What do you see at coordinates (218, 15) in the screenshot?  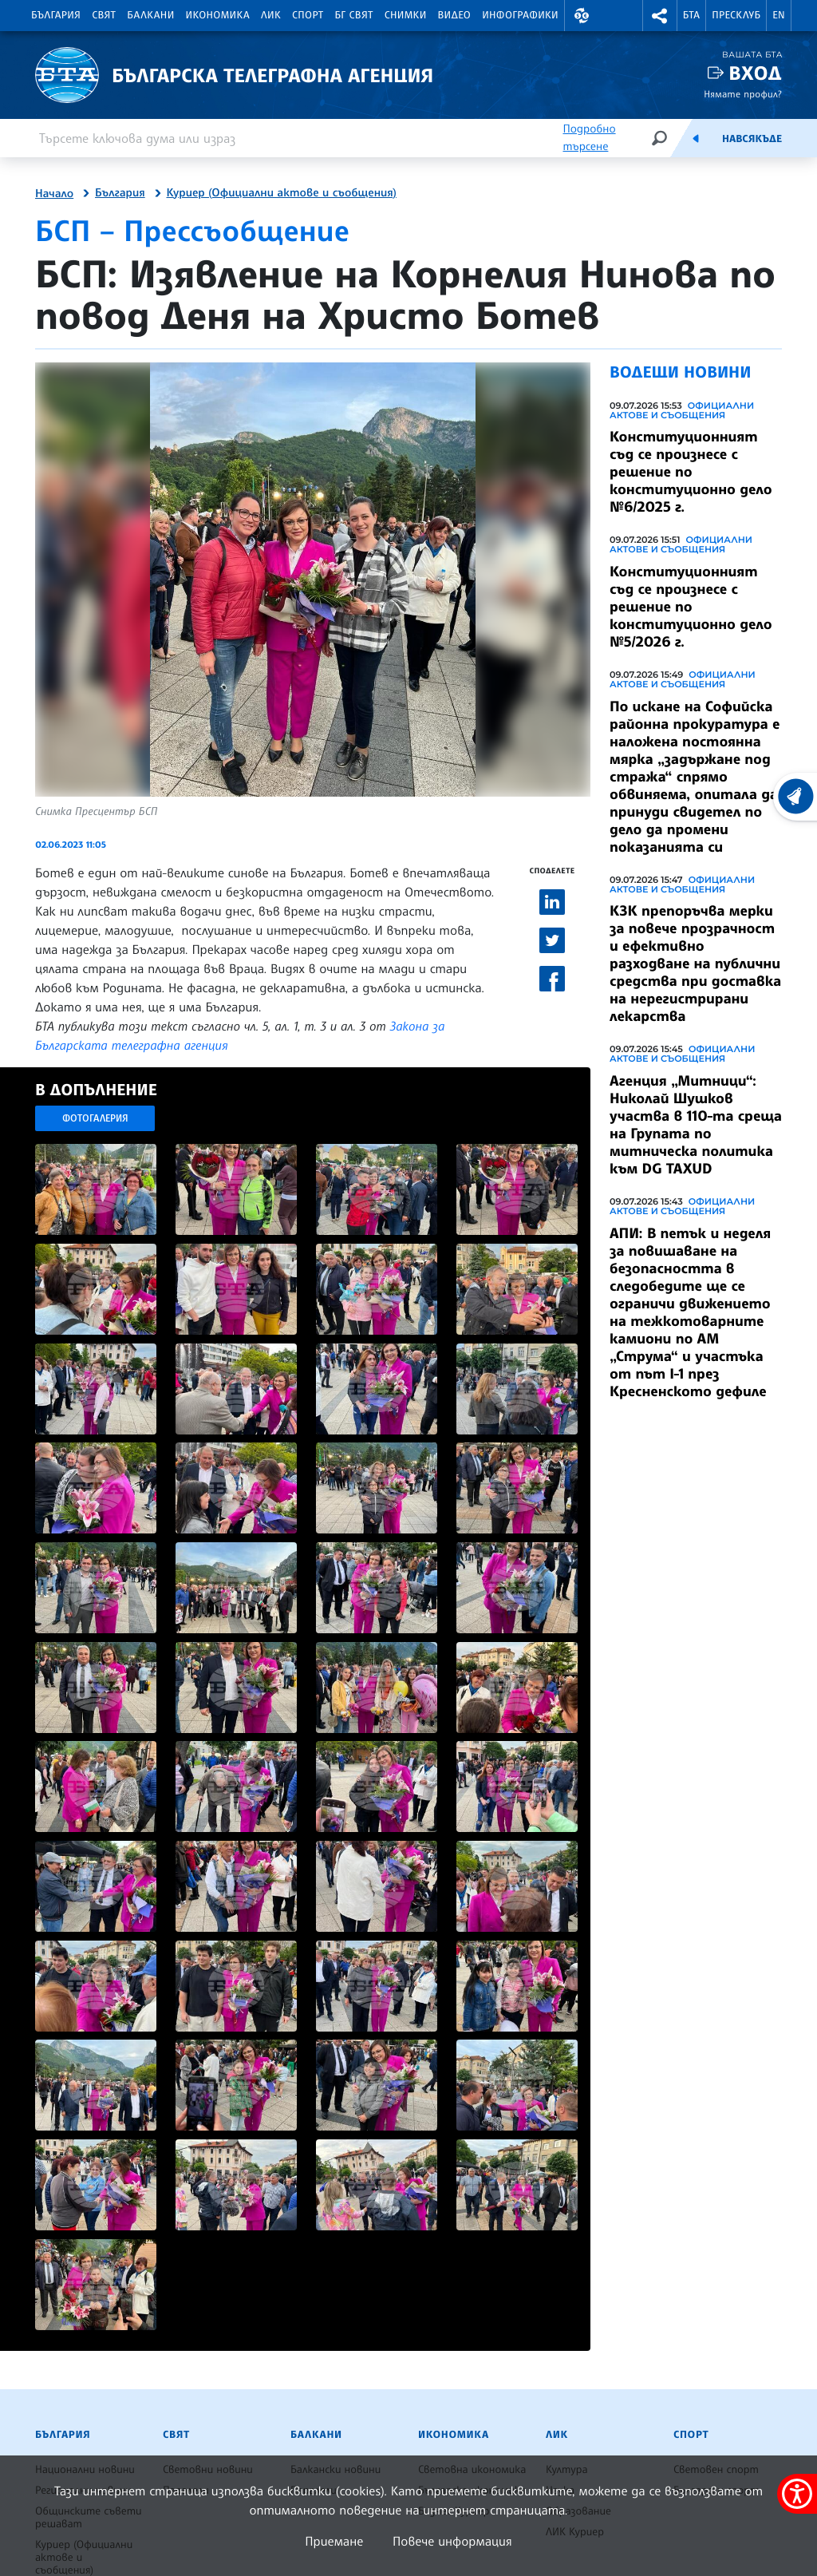 I see `Икономика` at bounding box center [218, 15].